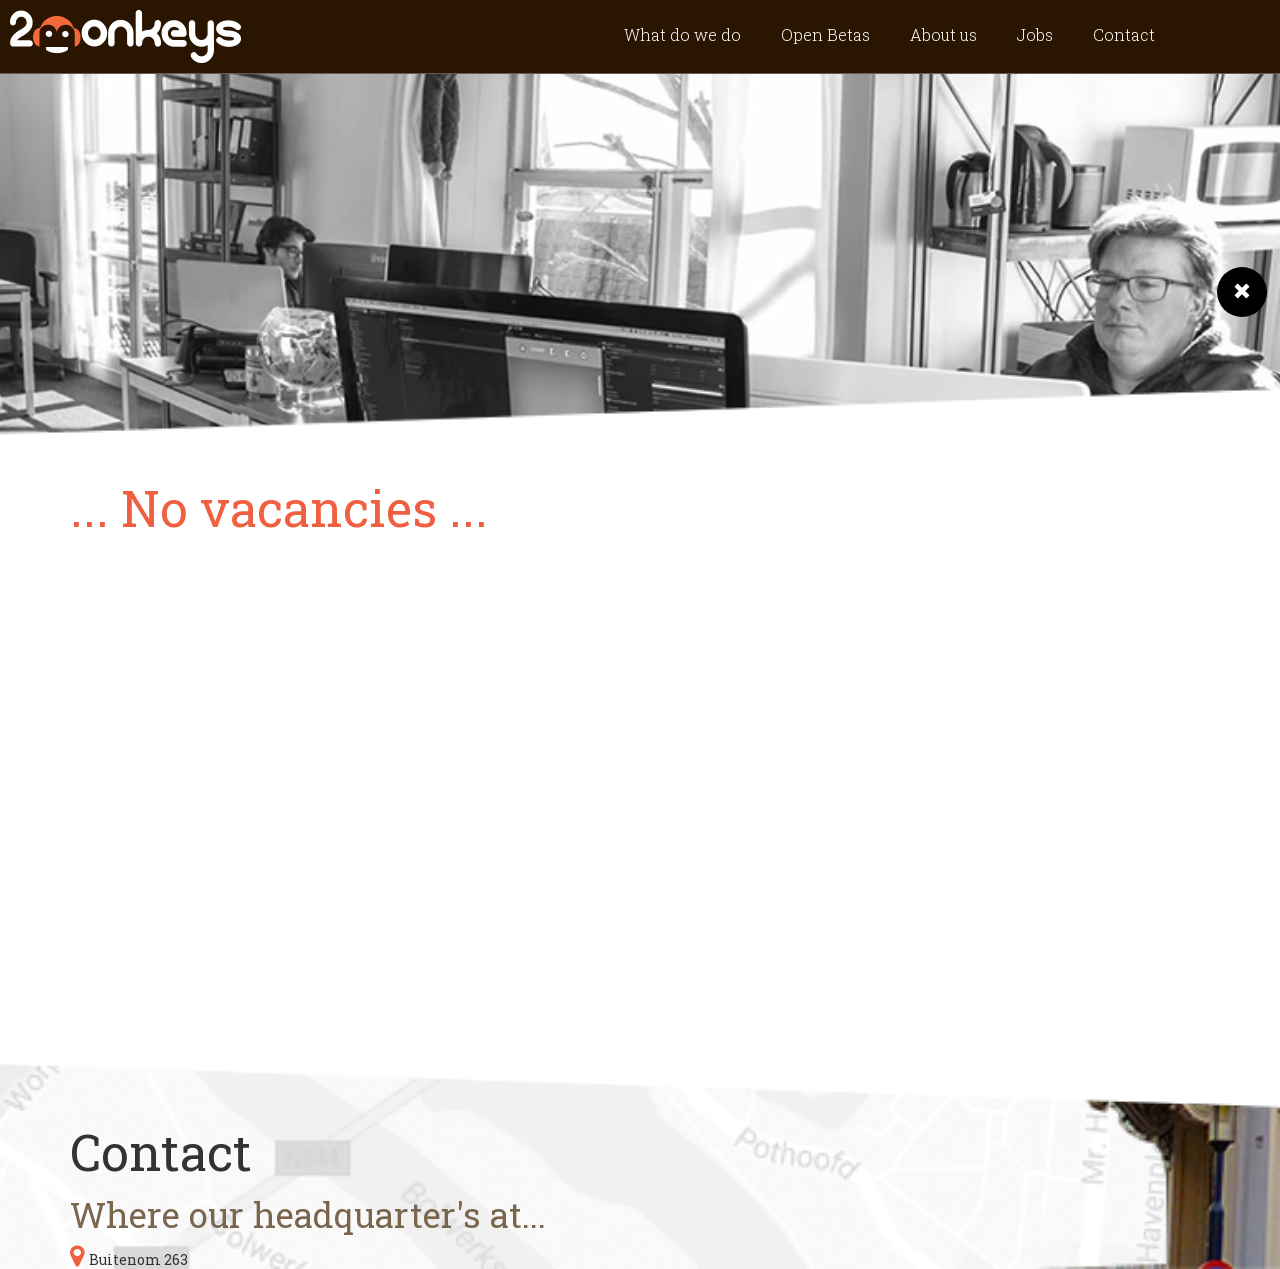  What do you see at coordinates (682, 34) in the screenshot?
I see `What do we do` at bounding box center [682, 34].